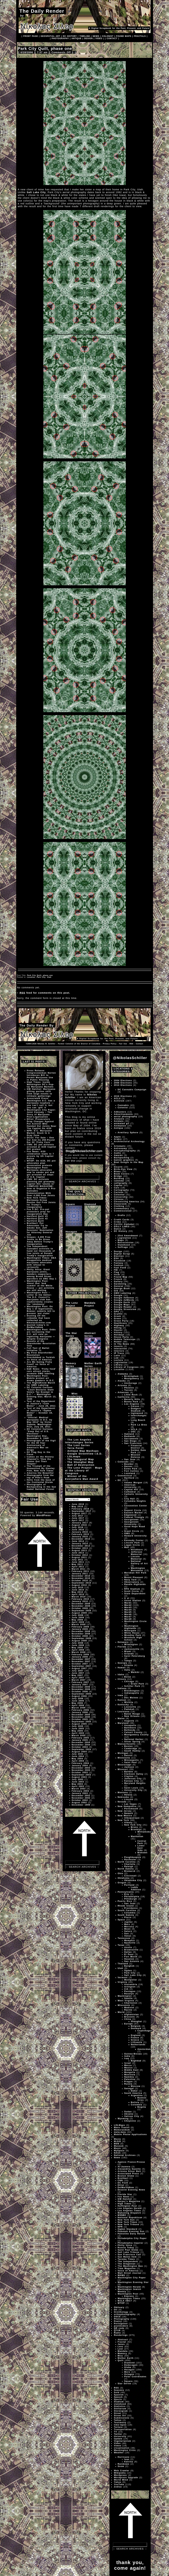  Describe the element at coordinates (118, 2397) in the screenshot. I see `Speech` at that location.